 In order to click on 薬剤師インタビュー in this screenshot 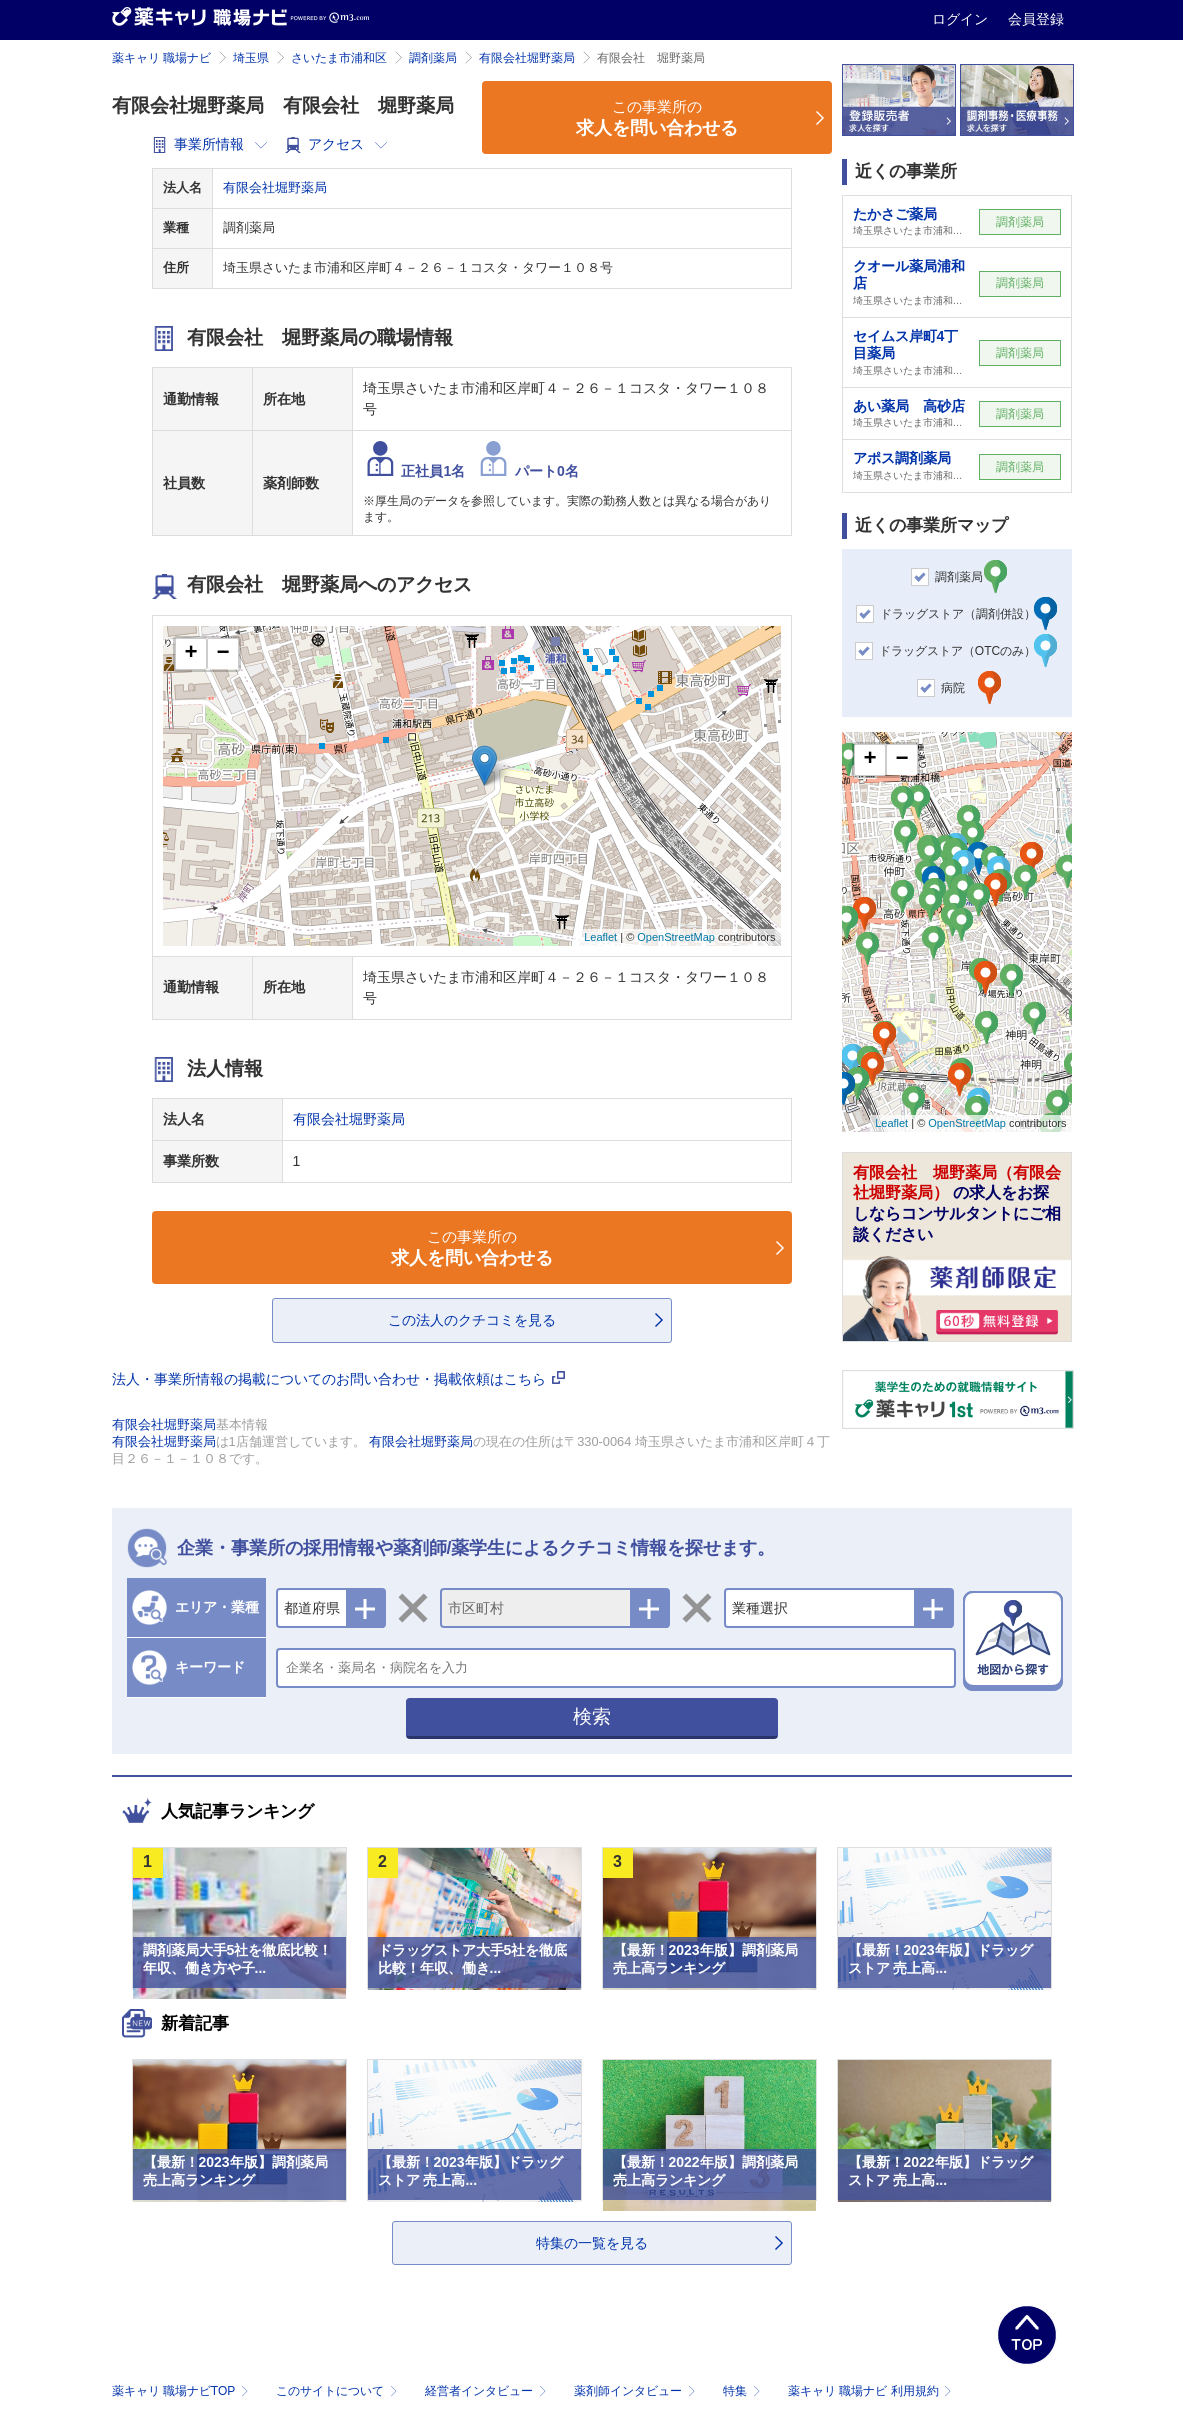, I will do `click(636, 2391)`.